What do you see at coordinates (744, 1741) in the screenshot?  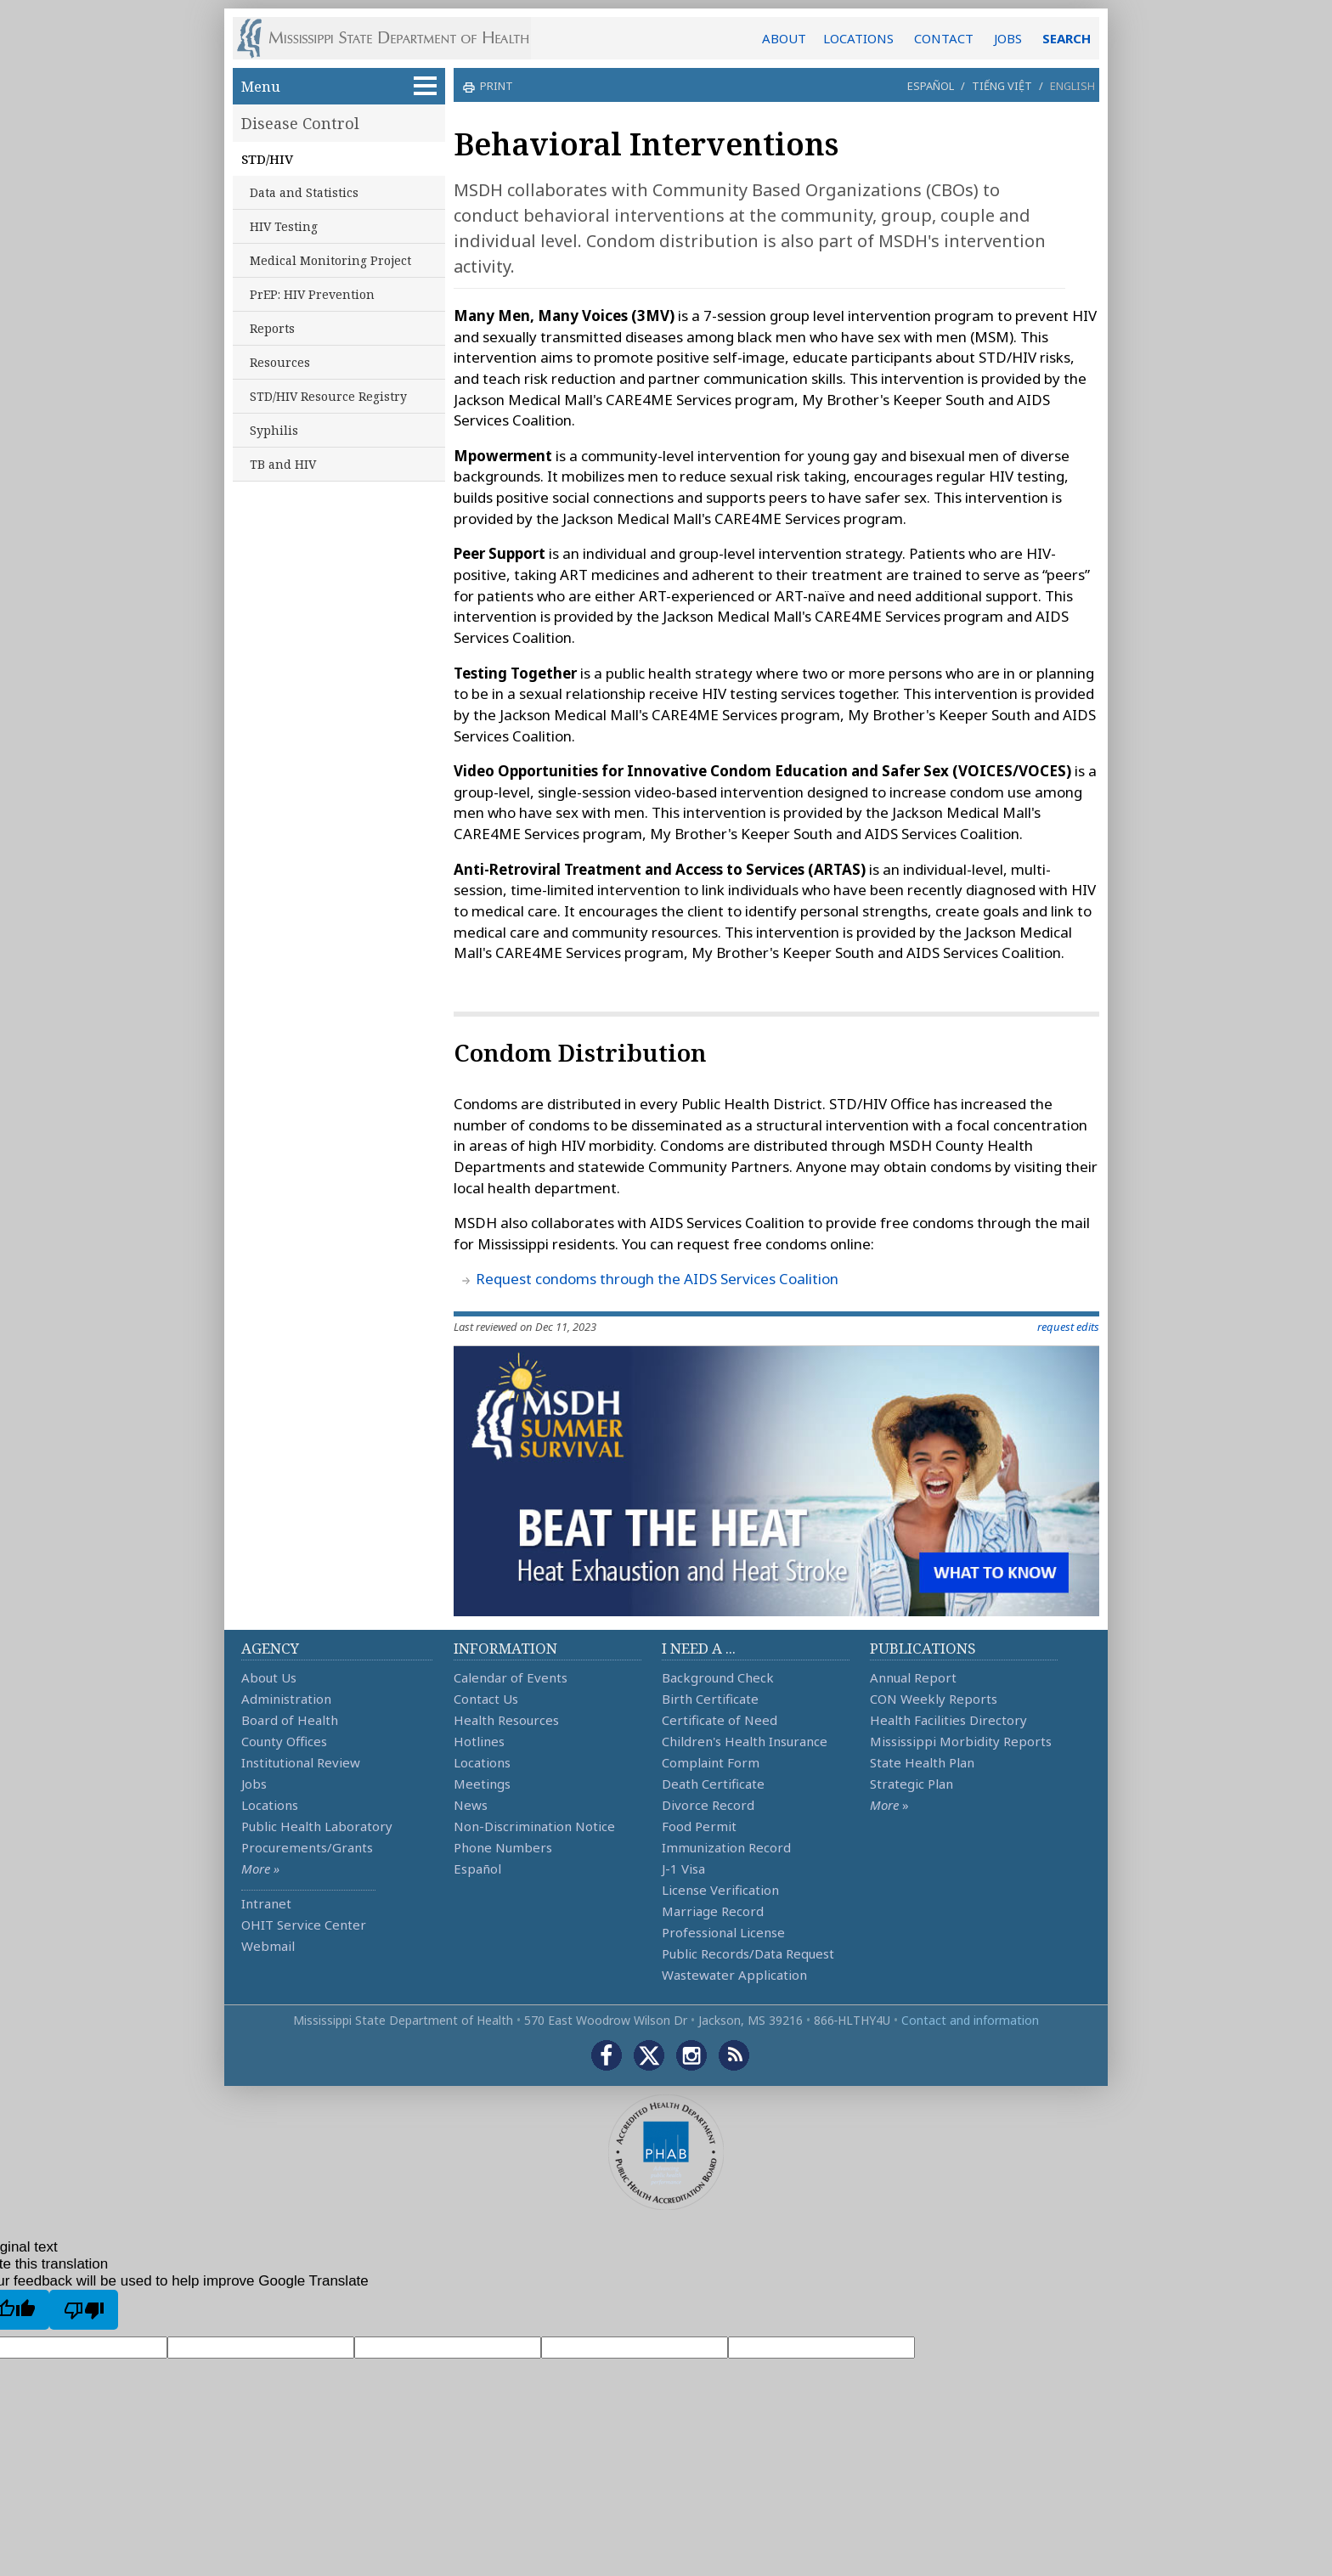 I see `Children's Health Insurance` at bounding box center [744, 1741].